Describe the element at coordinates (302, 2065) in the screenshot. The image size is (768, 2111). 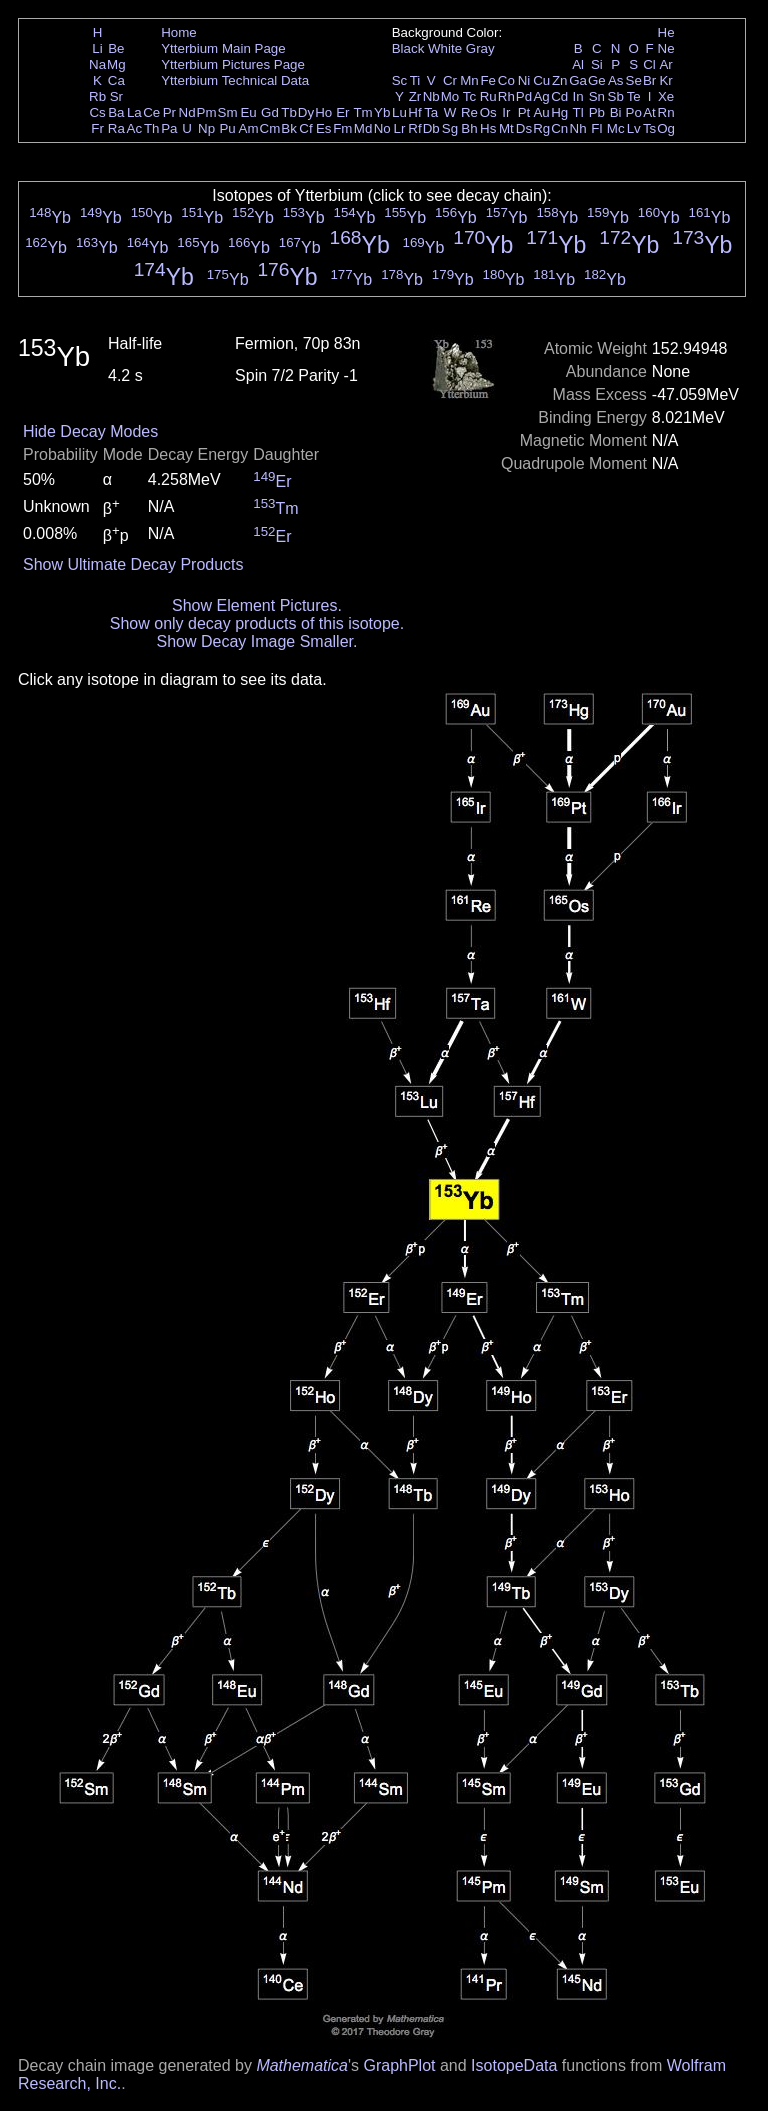
I see `Mathematica` at that location.